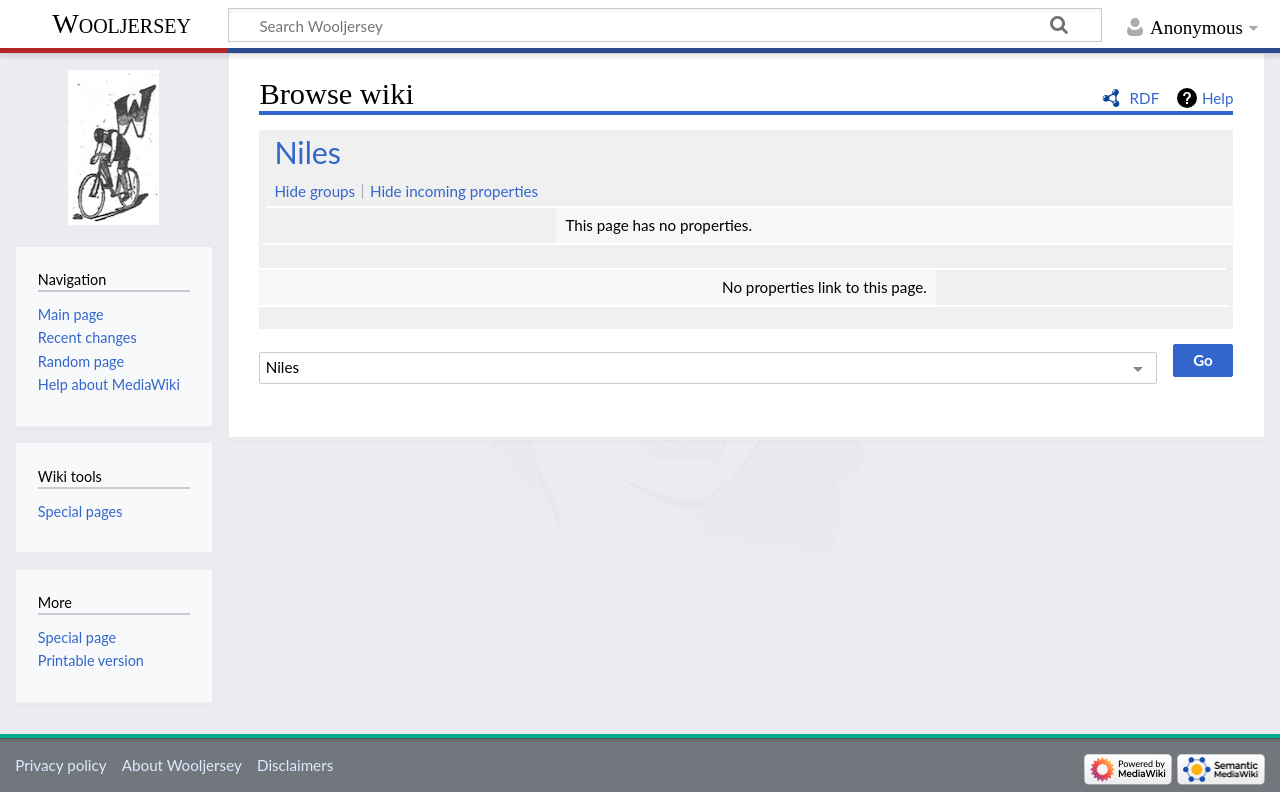 The image size is (1280, 792). Describe the element at coordinates (307, 152) in the screenshot. I see `Niles` at that location.